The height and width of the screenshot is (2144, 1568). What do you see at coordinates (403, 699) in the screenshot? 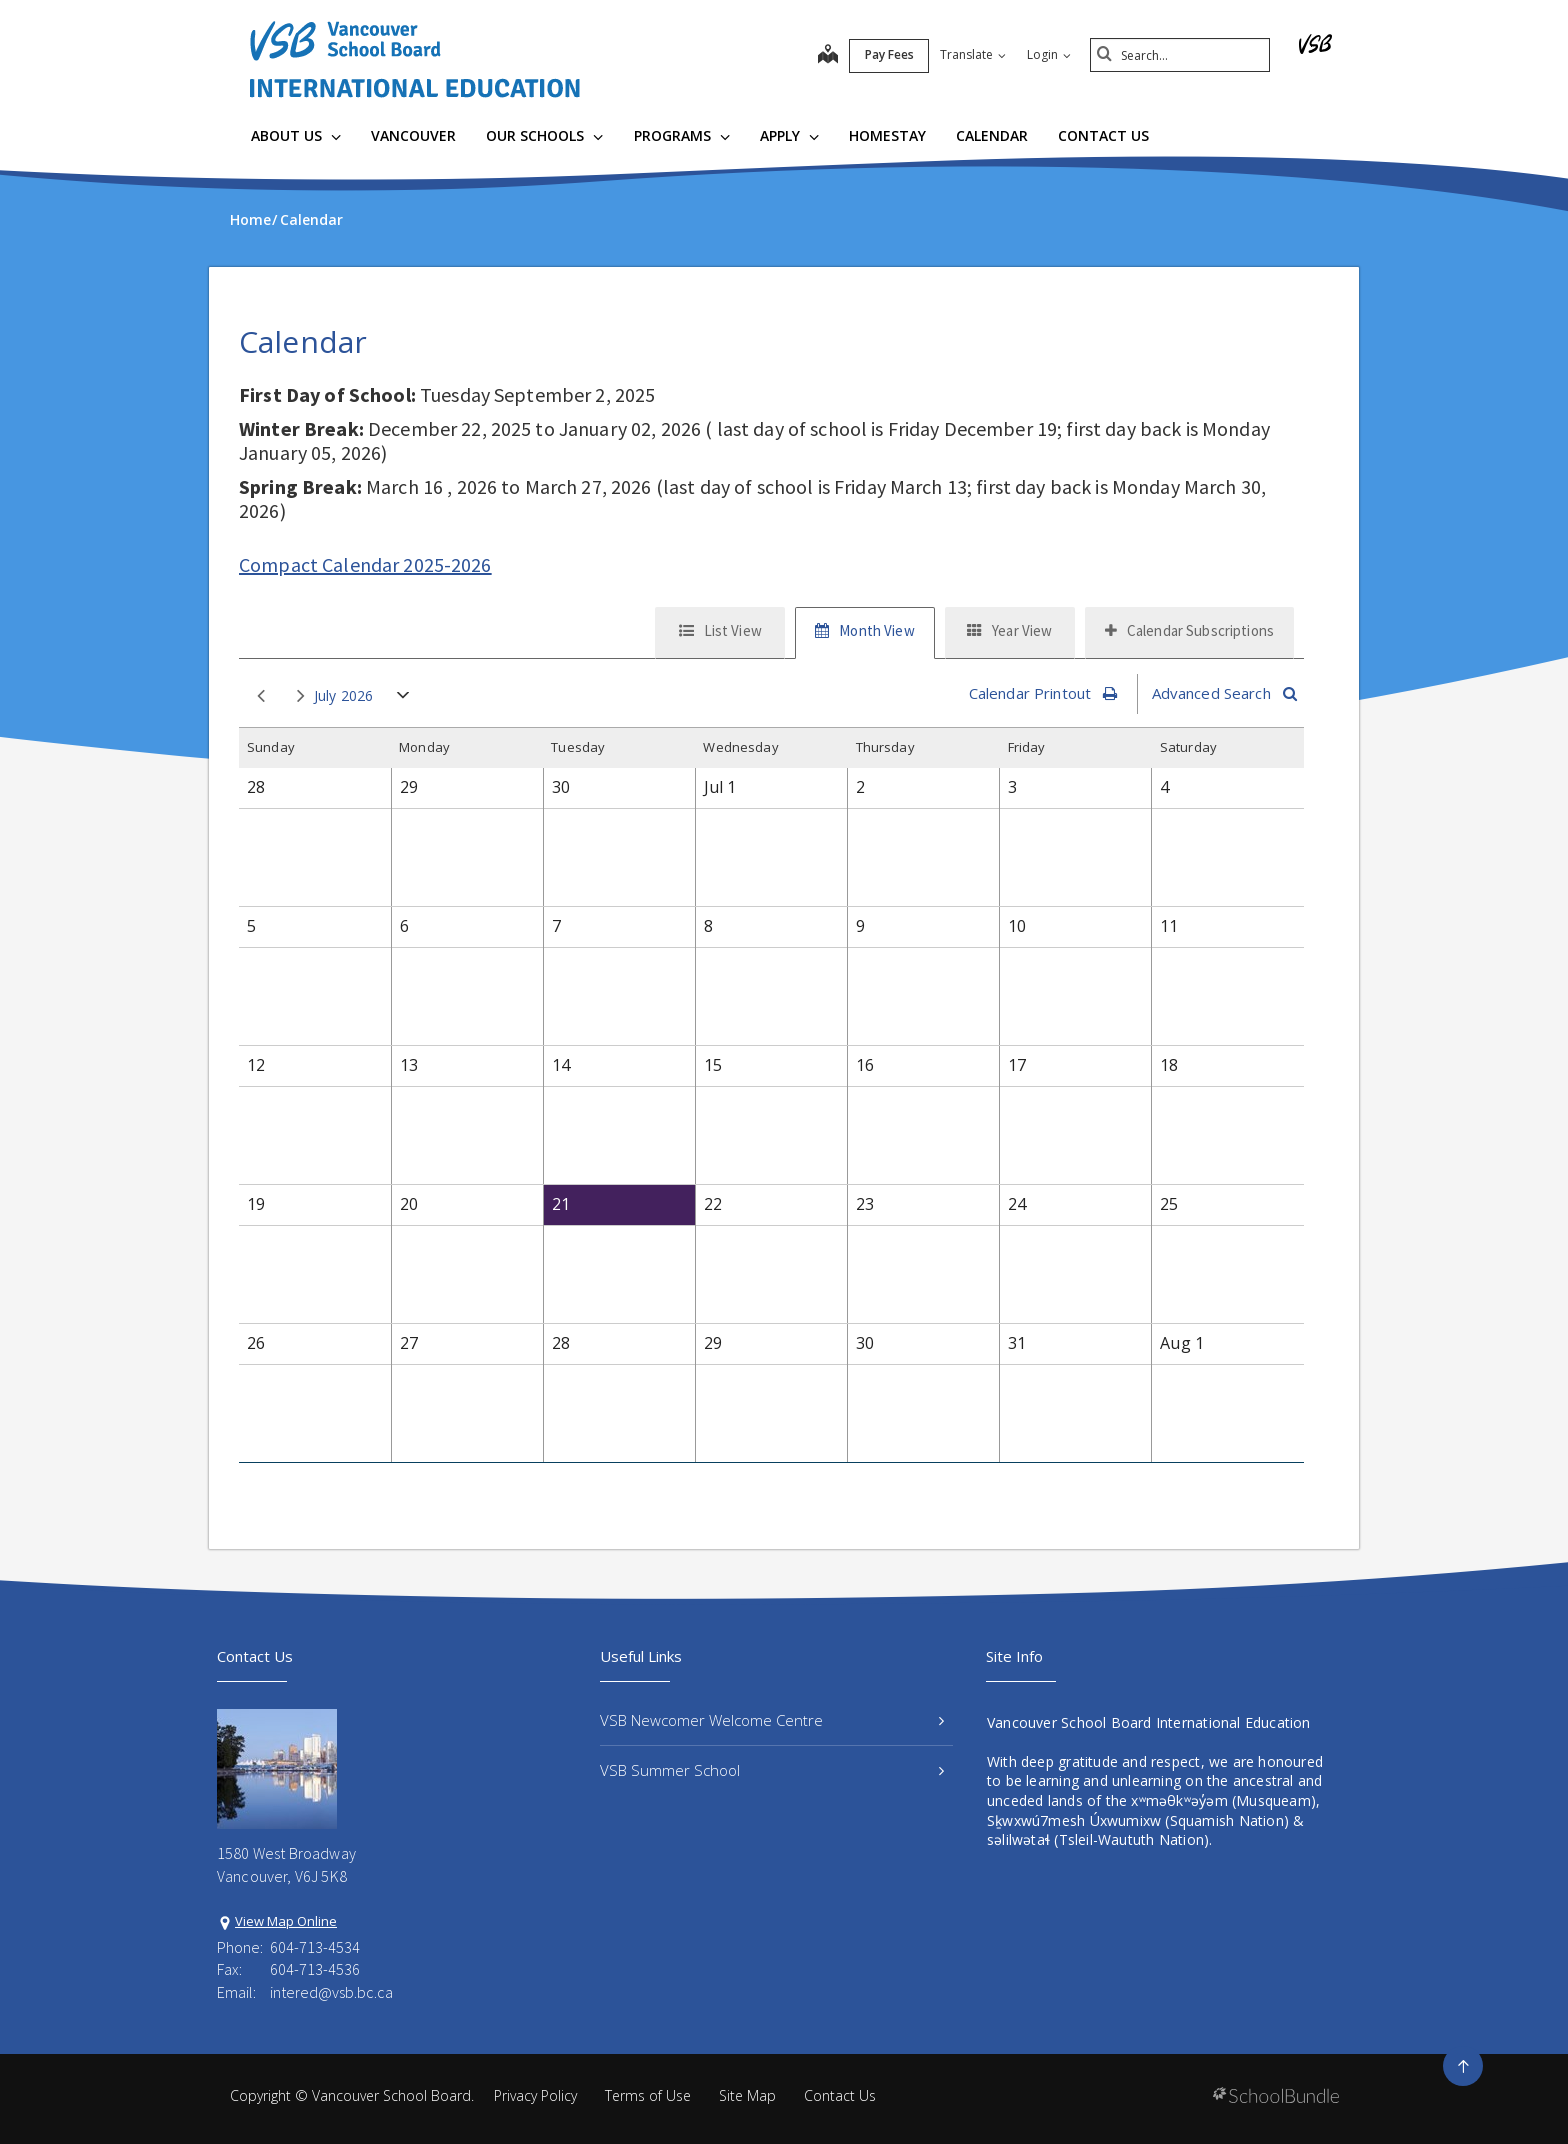
I see `open` at bounding box center [403, 699].